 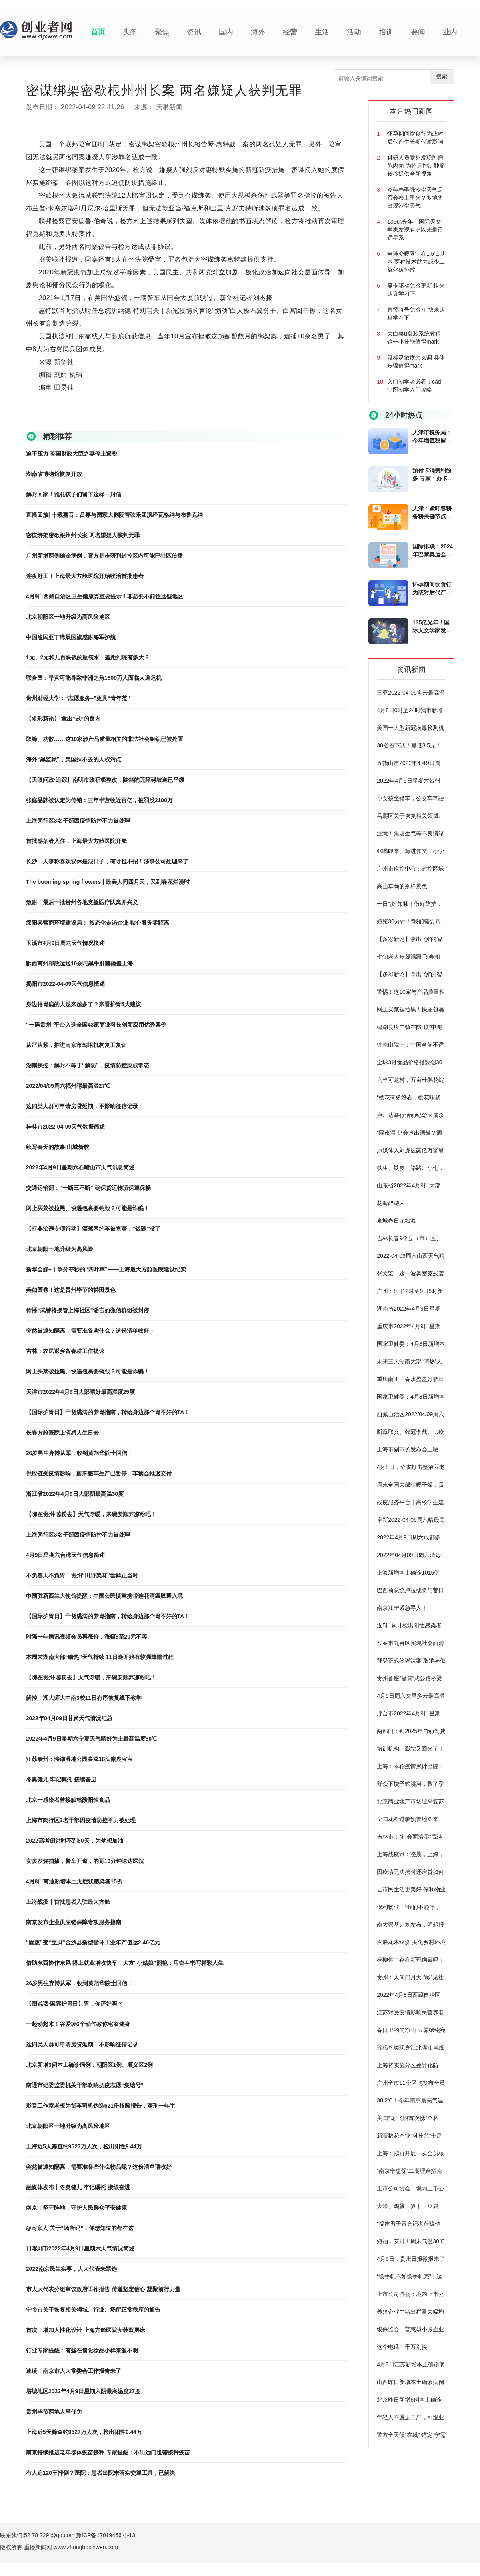 I want to click on 玉溪市4月9日周六天气情况概述, so click(x=65, y=943).